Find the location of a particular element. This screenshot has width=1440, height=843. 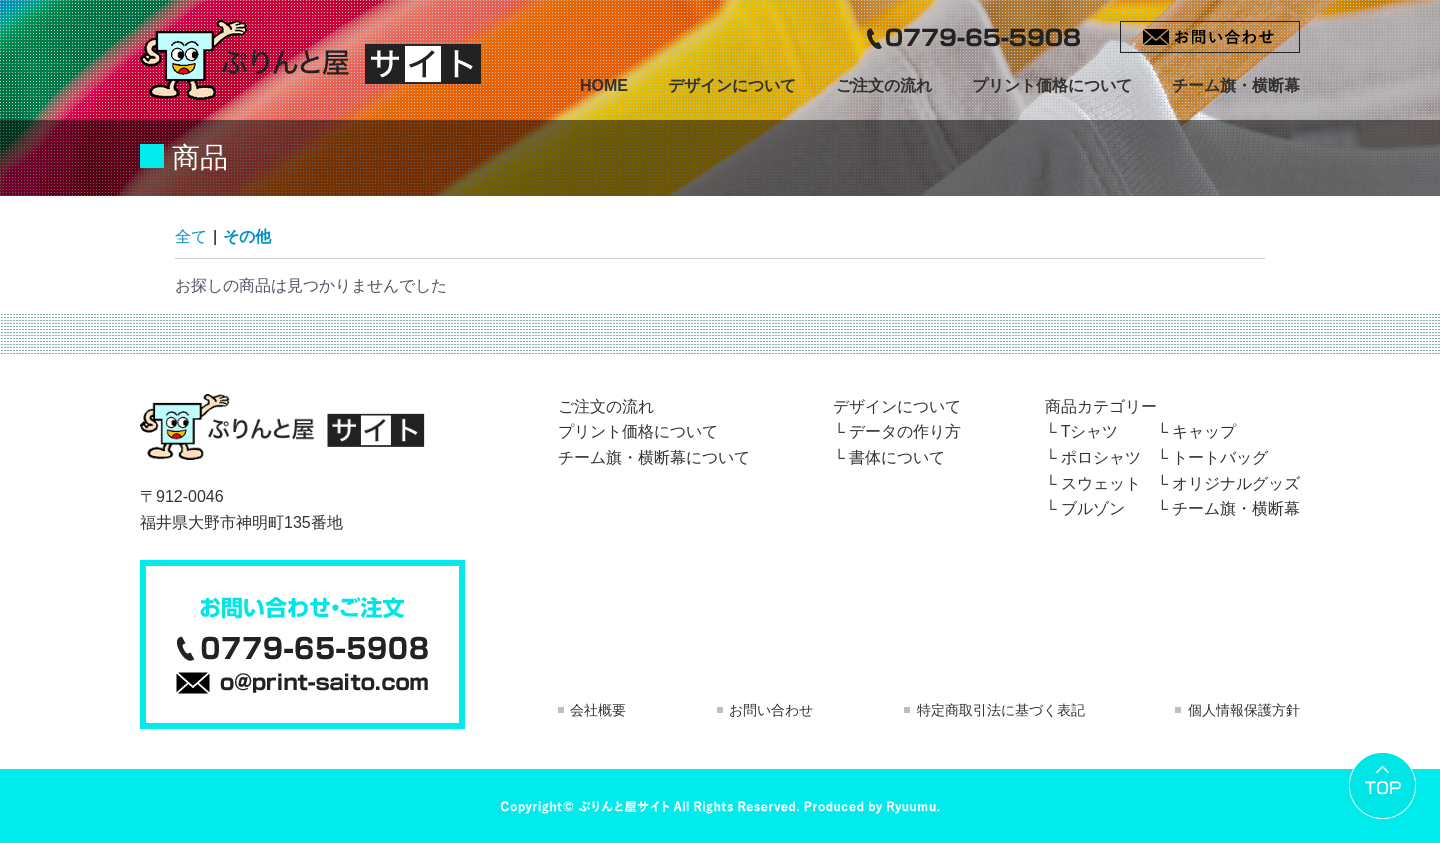

スウェット is located at coordinates (1101, 483).